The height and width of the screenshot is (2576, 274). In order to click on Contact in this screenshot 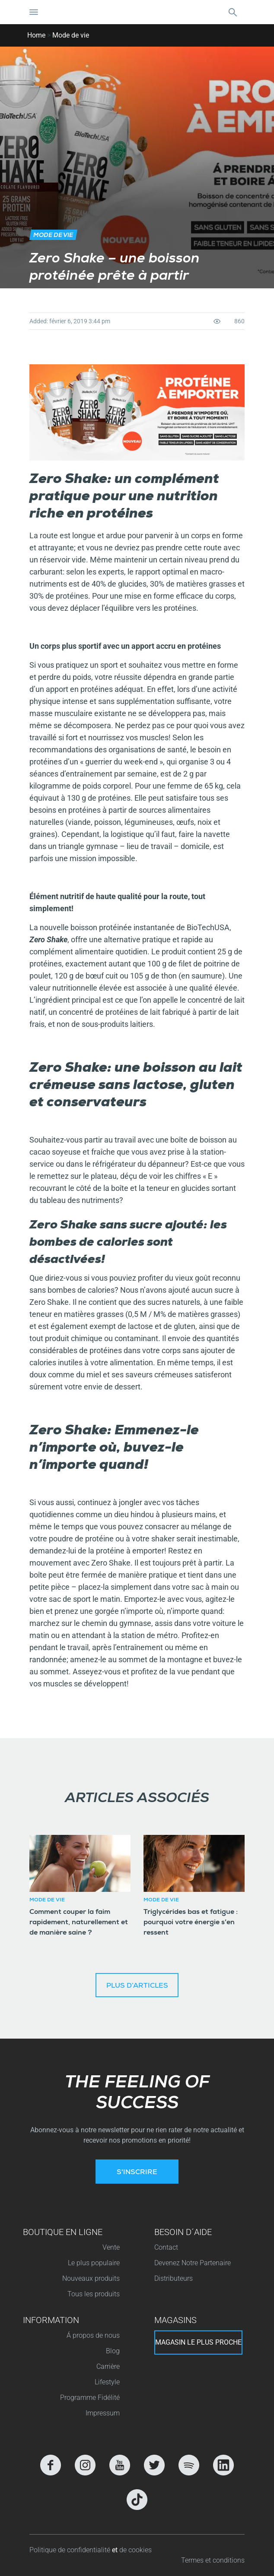, I will do `click(166, 2247)`.